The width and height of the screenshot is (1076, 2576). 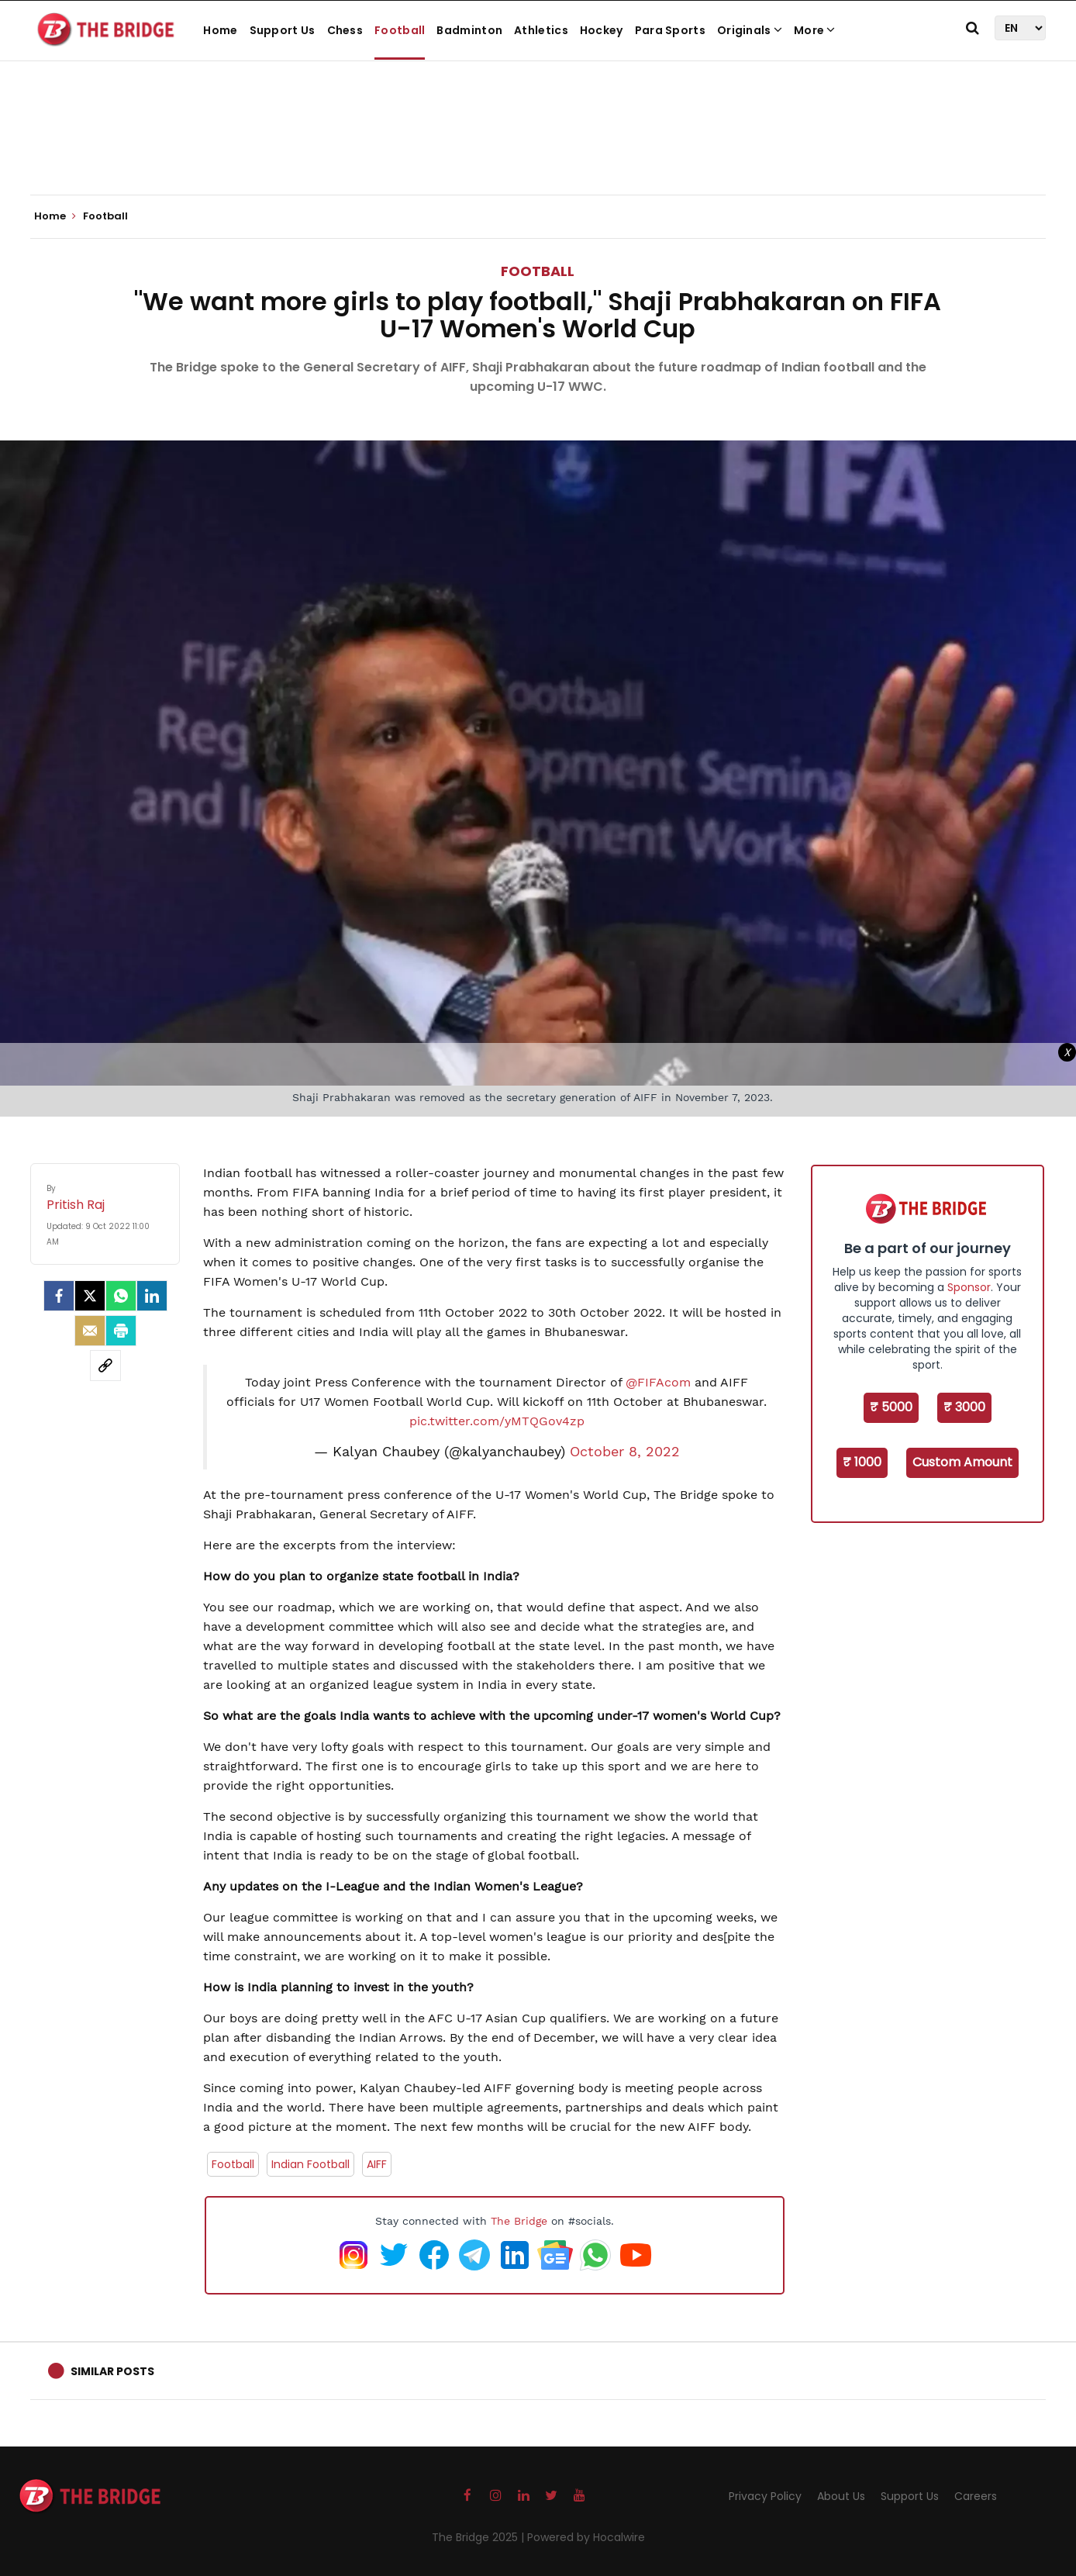 What do you see at coordinates (541, 30) in the screenshot?
I see `Athletics` at bounding box center [541, 30].